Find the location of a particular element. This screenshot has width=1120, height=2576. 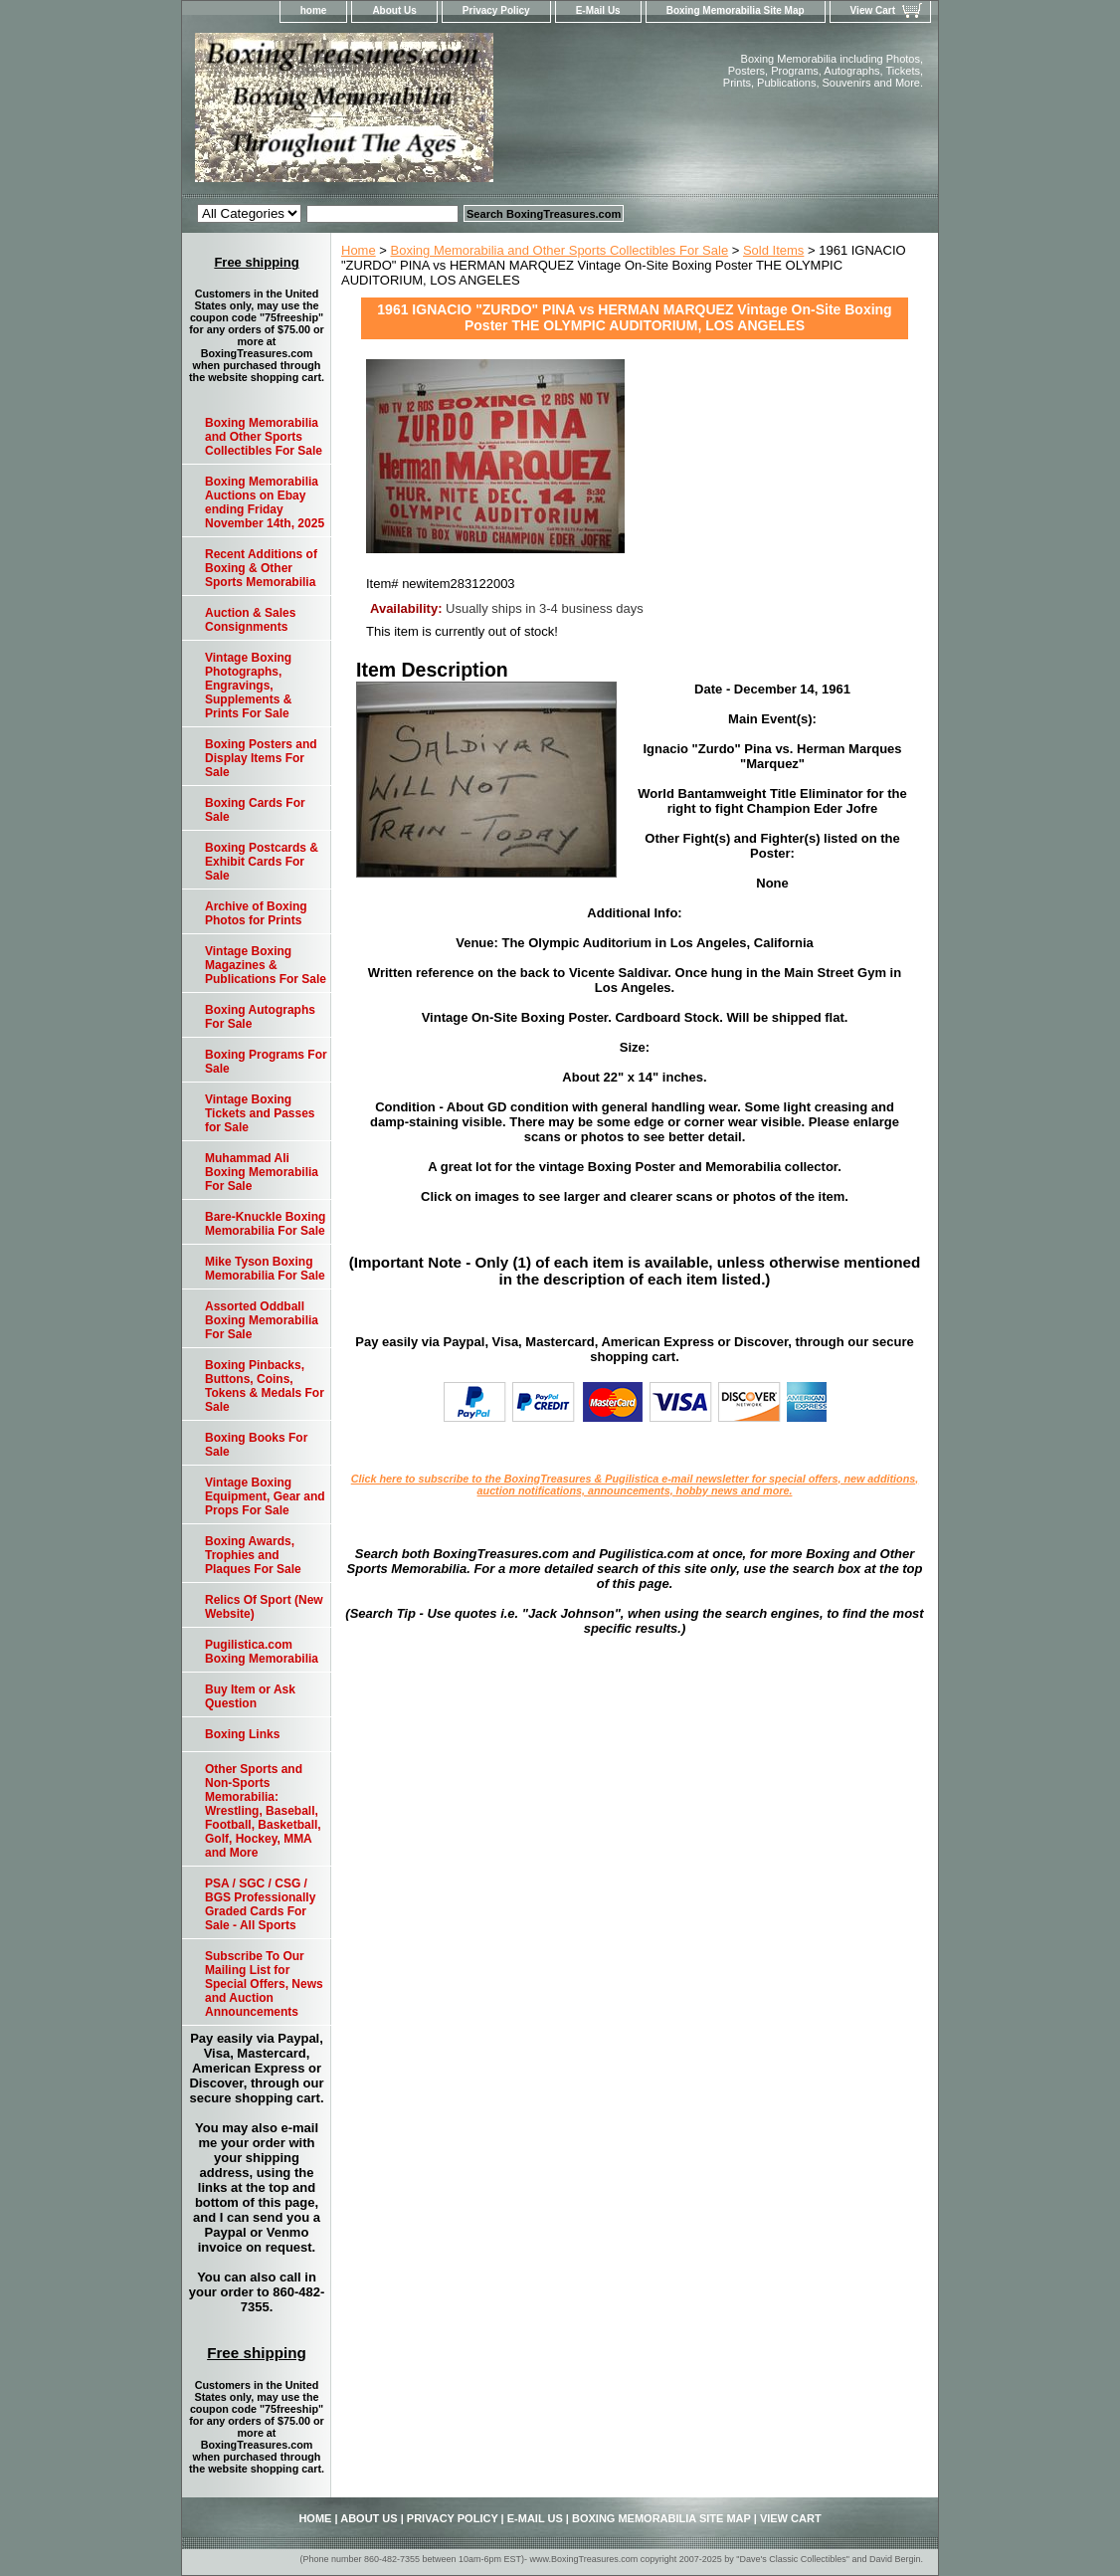

Vintage Boxing Magazines & Publications For Sale is located at coordinates (265, 965).